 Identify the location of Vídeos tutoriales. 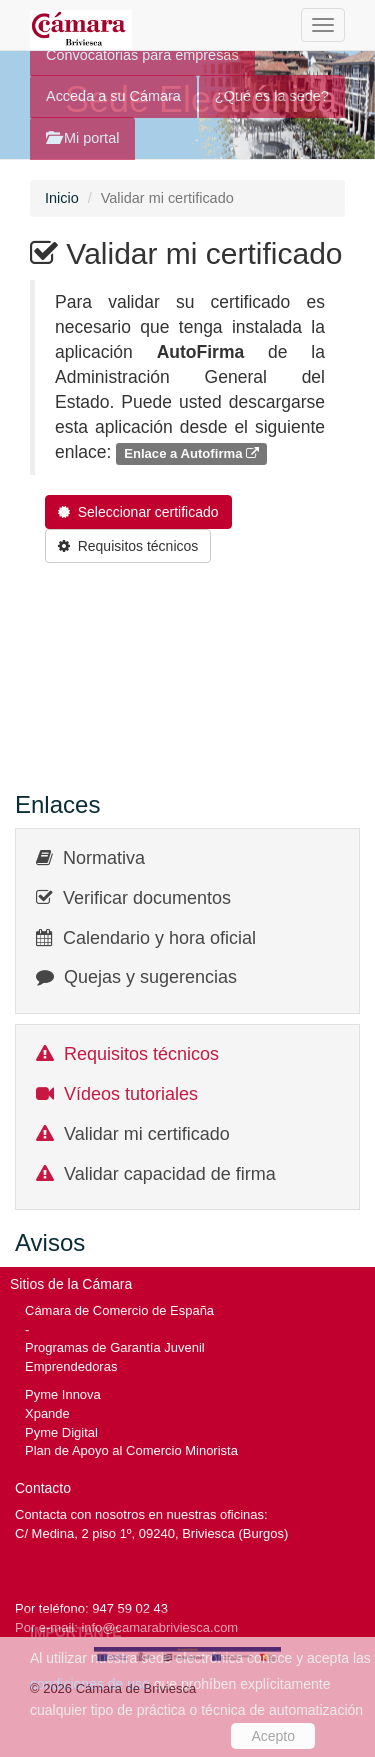
(131, 1094).